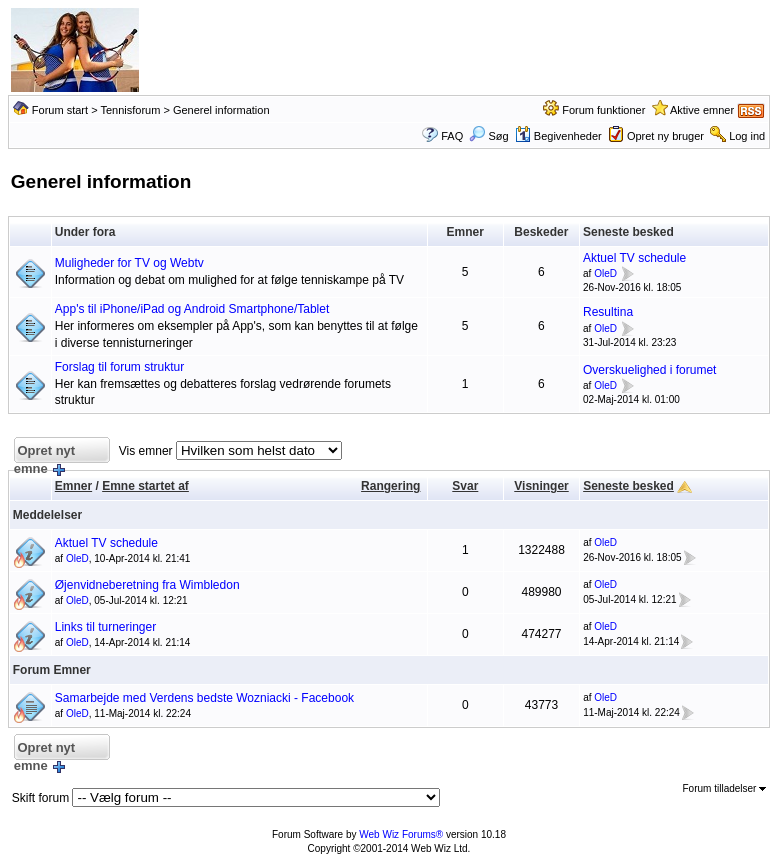 The image size is (778, 861). Describe the element at coordinates (702, 110) in the screenshot. I see `Aktive emner` at that location.